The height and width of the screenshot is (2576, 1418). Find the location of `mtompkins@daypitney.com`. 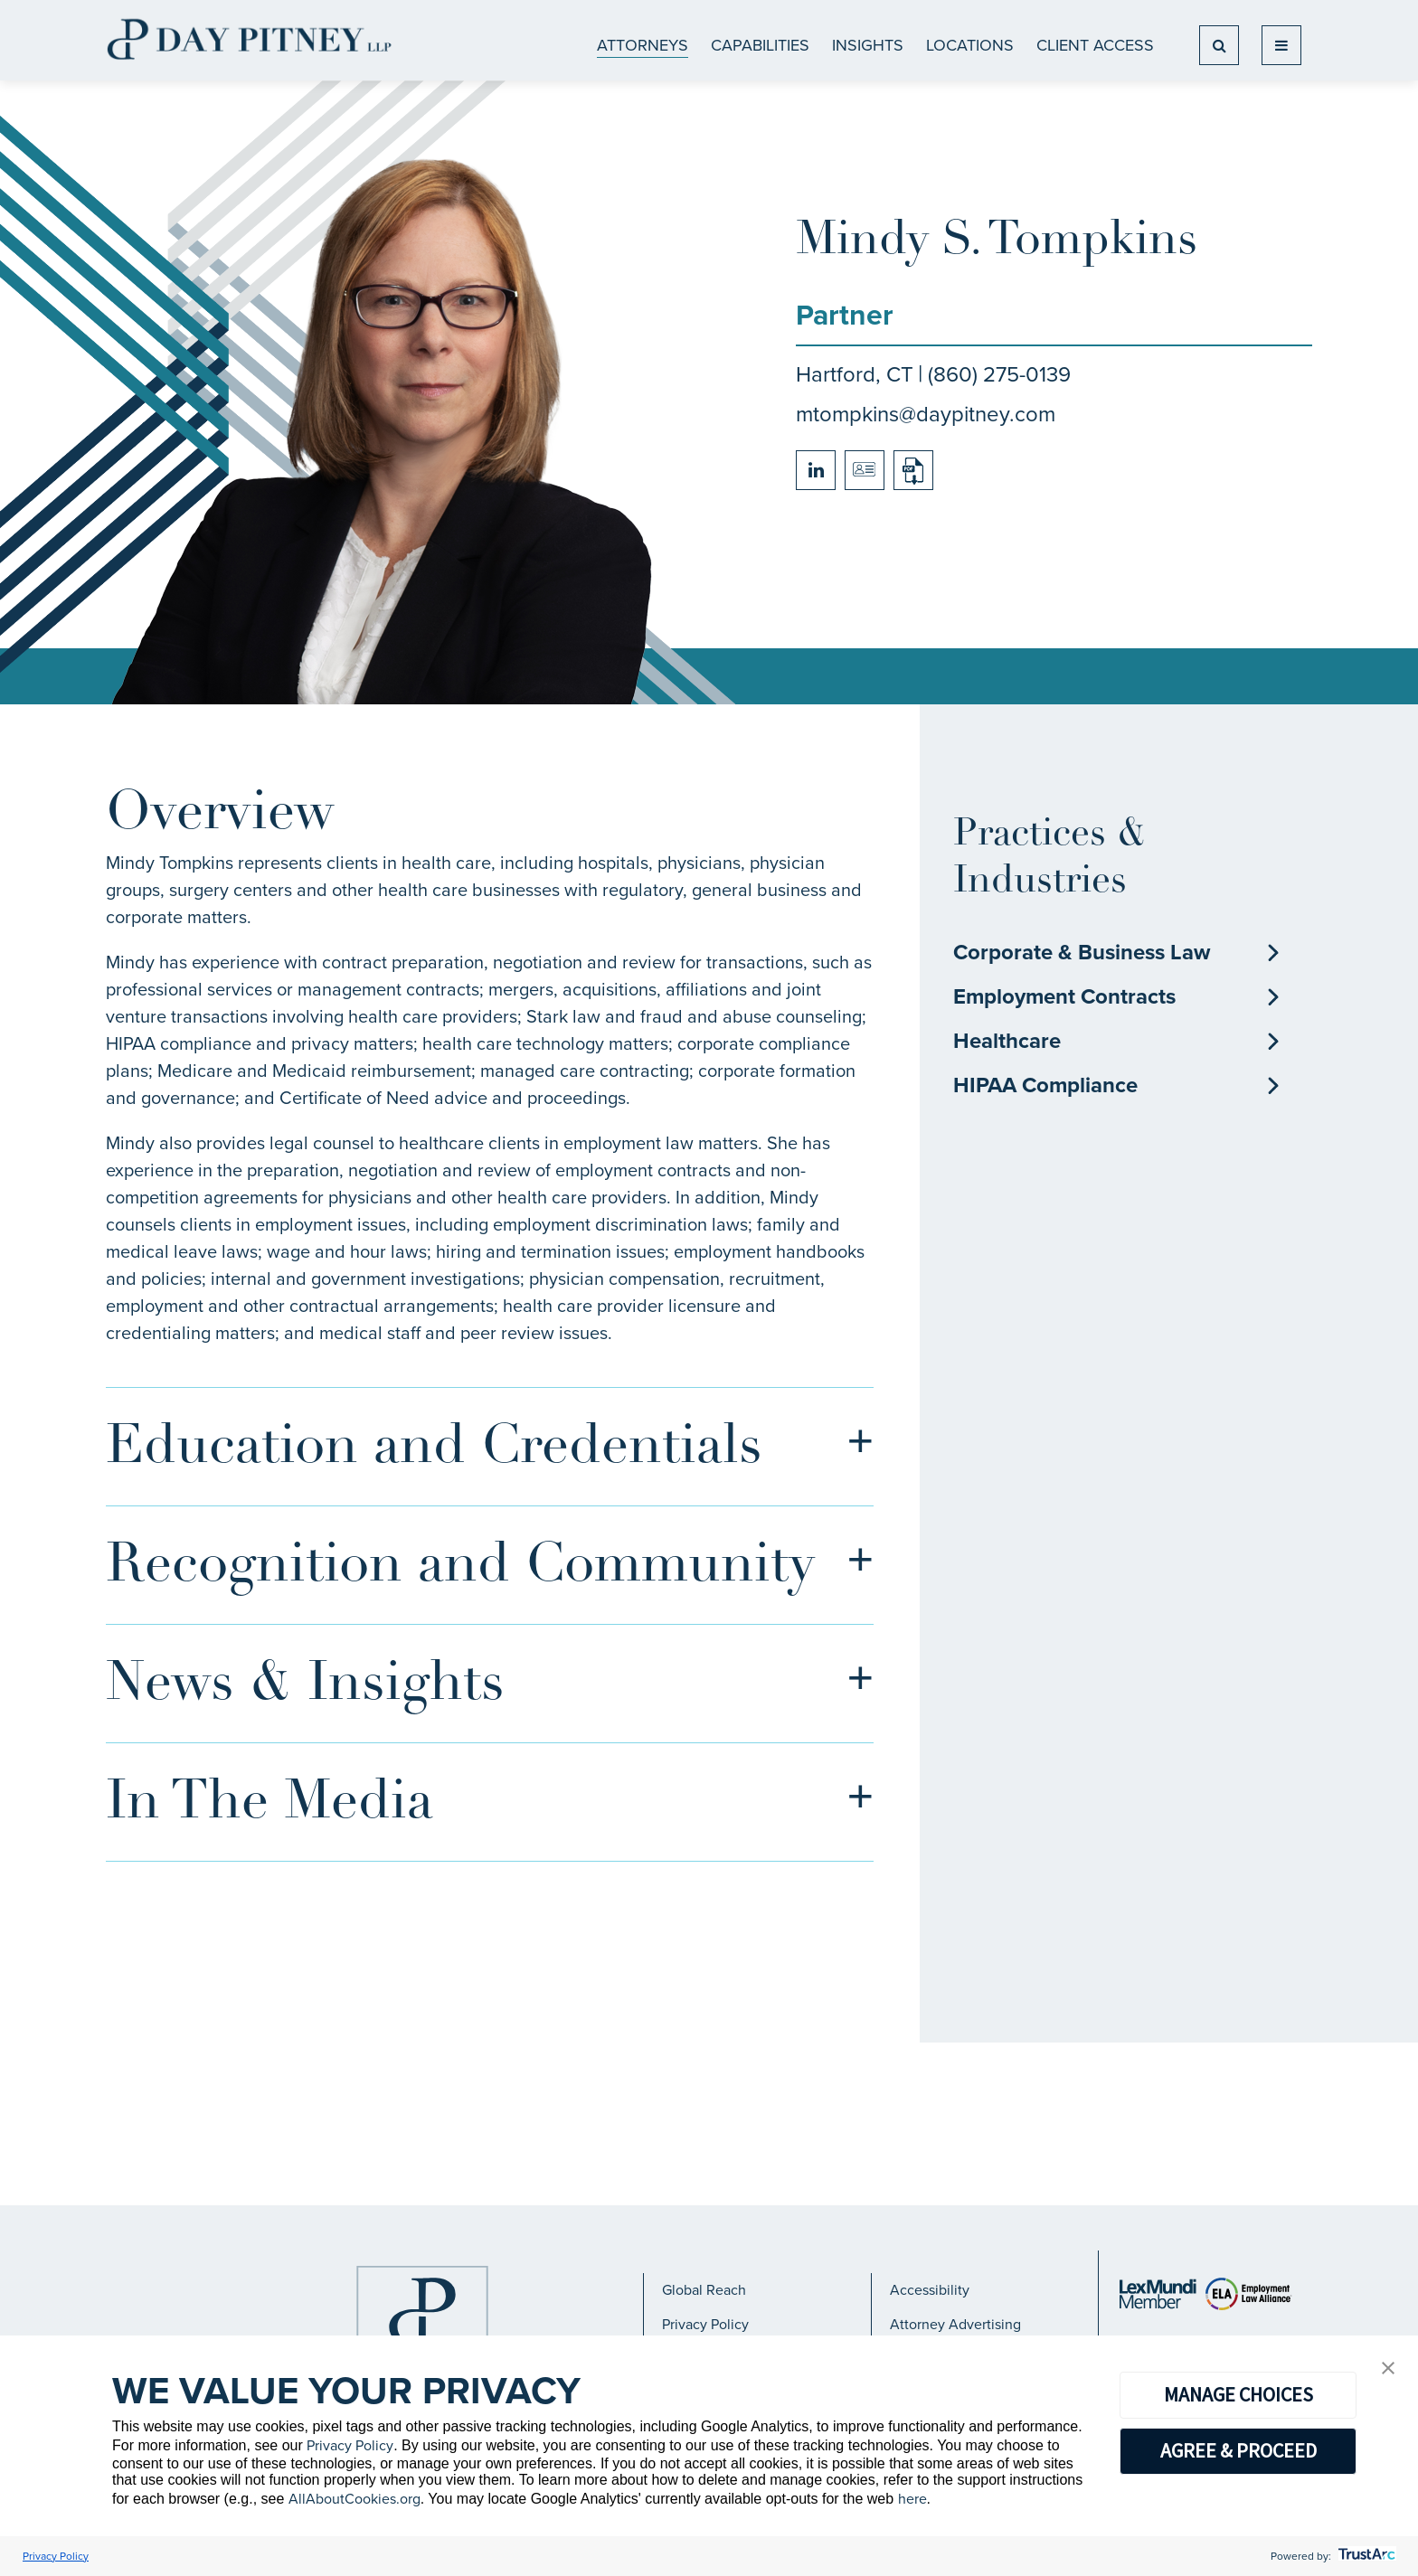

mtompkins@daypitney.com is located at coordinates (925, 414).